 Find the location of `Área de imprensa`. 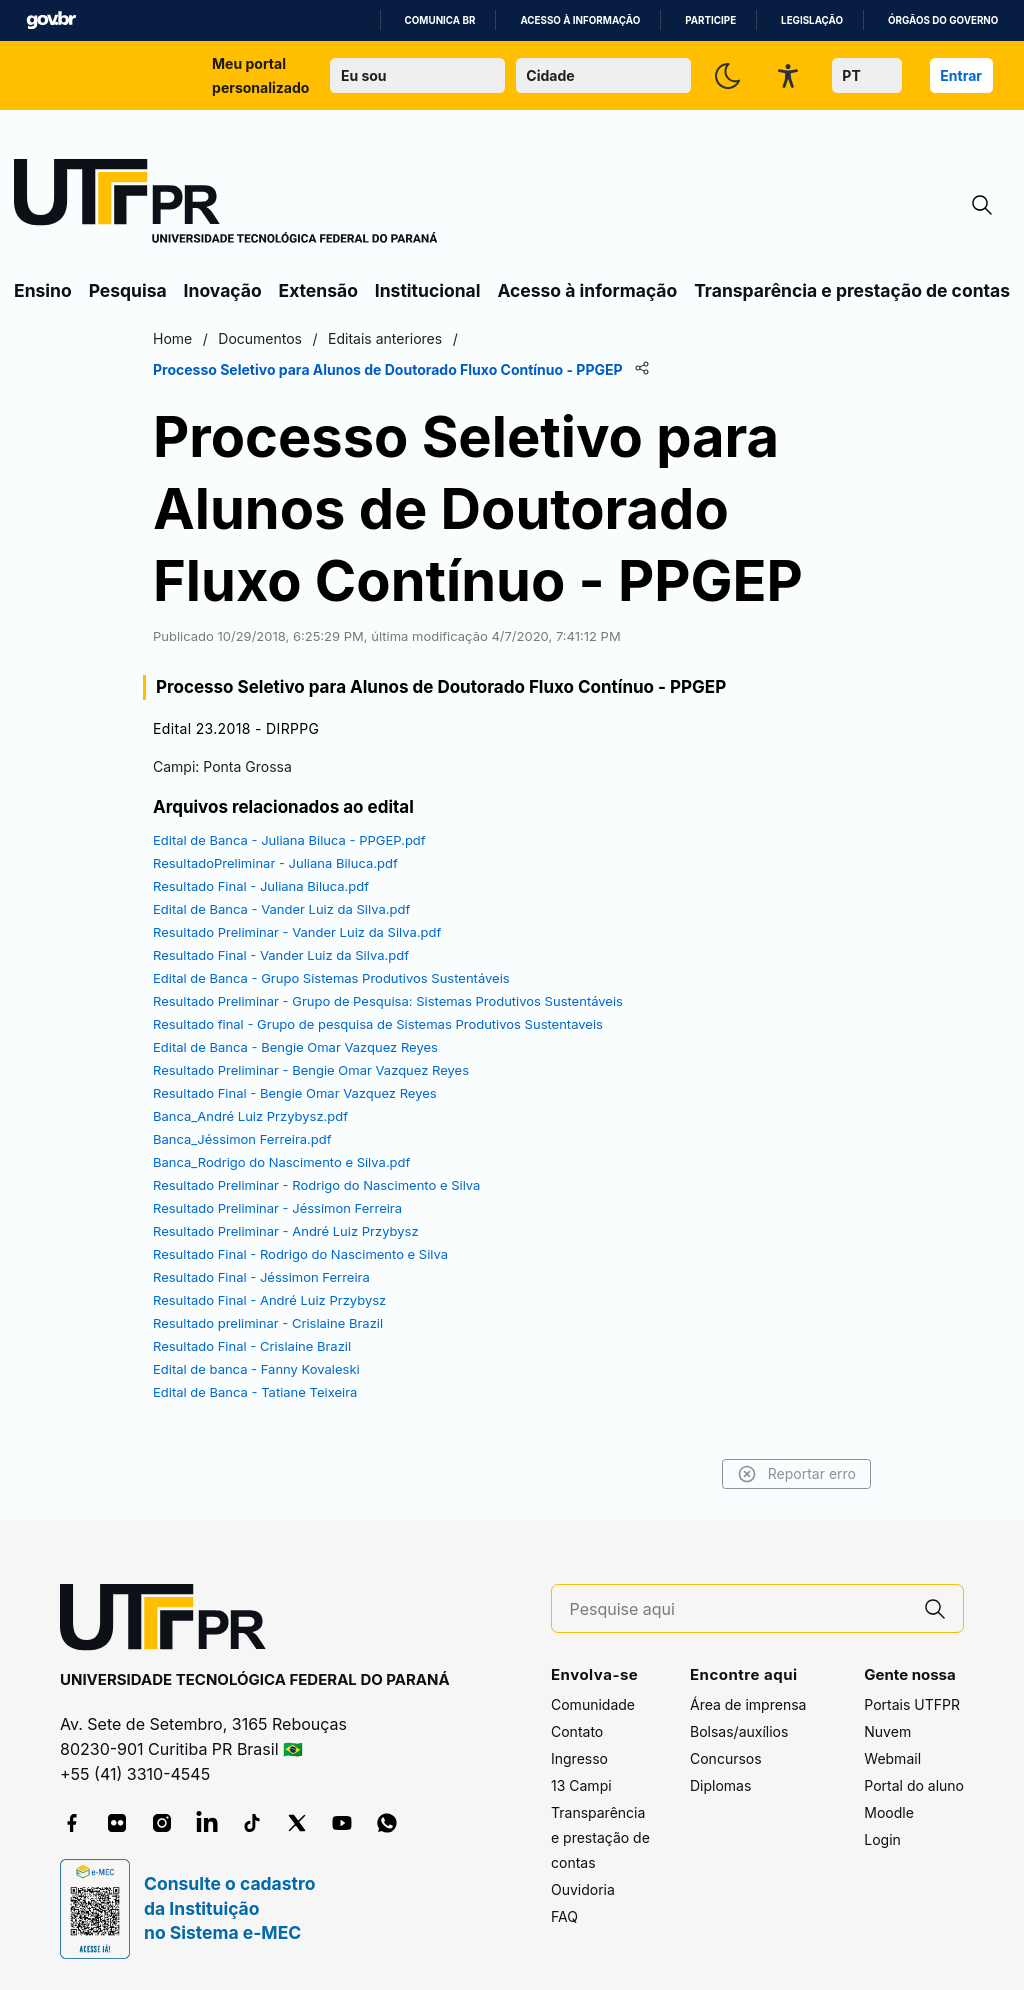

Área de imprensa is located at coordinates (748, 1704).